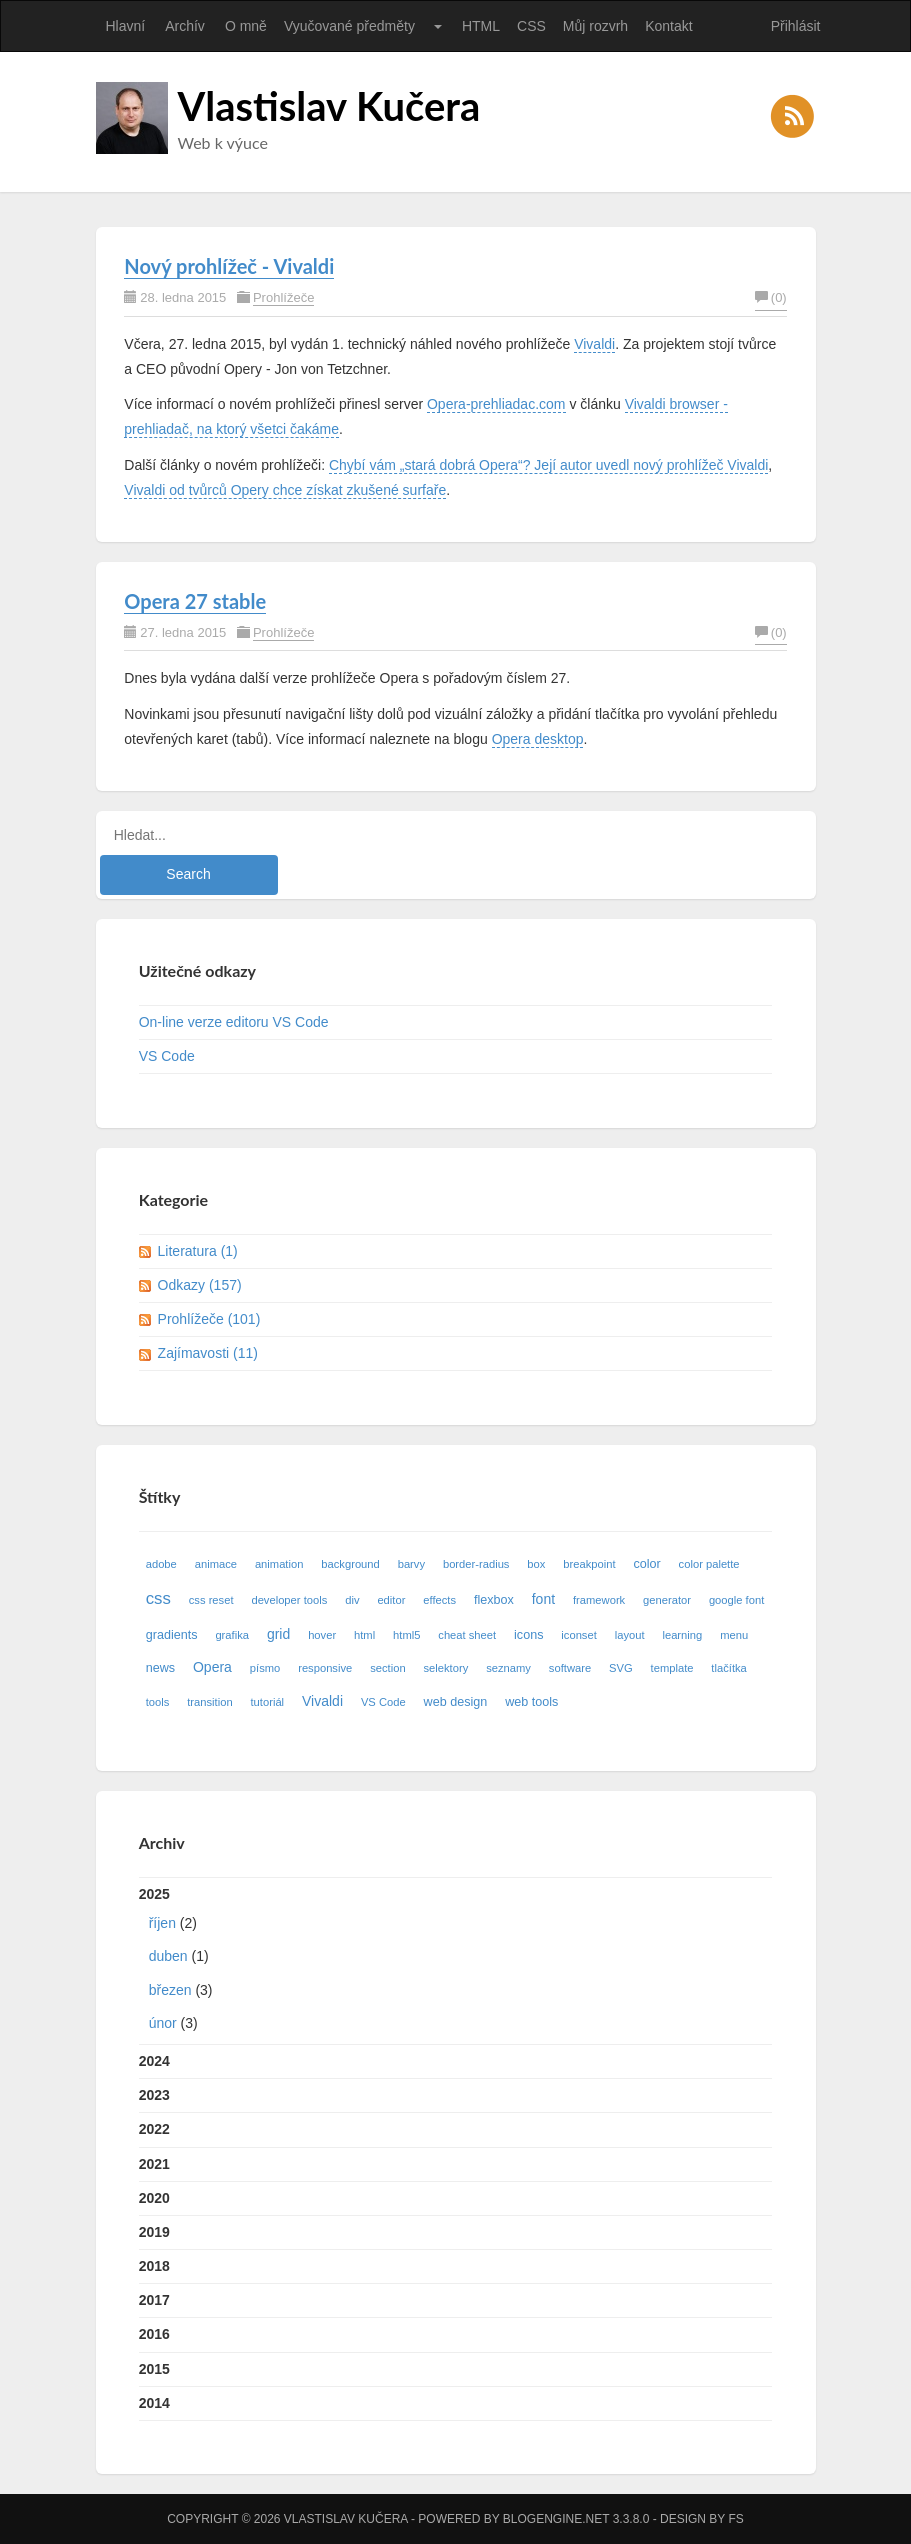 The height and width of the screenshot is (2544, 911). Describe the element at coordinates (599, 1600) in the screenshot. I see `framework` at that location.